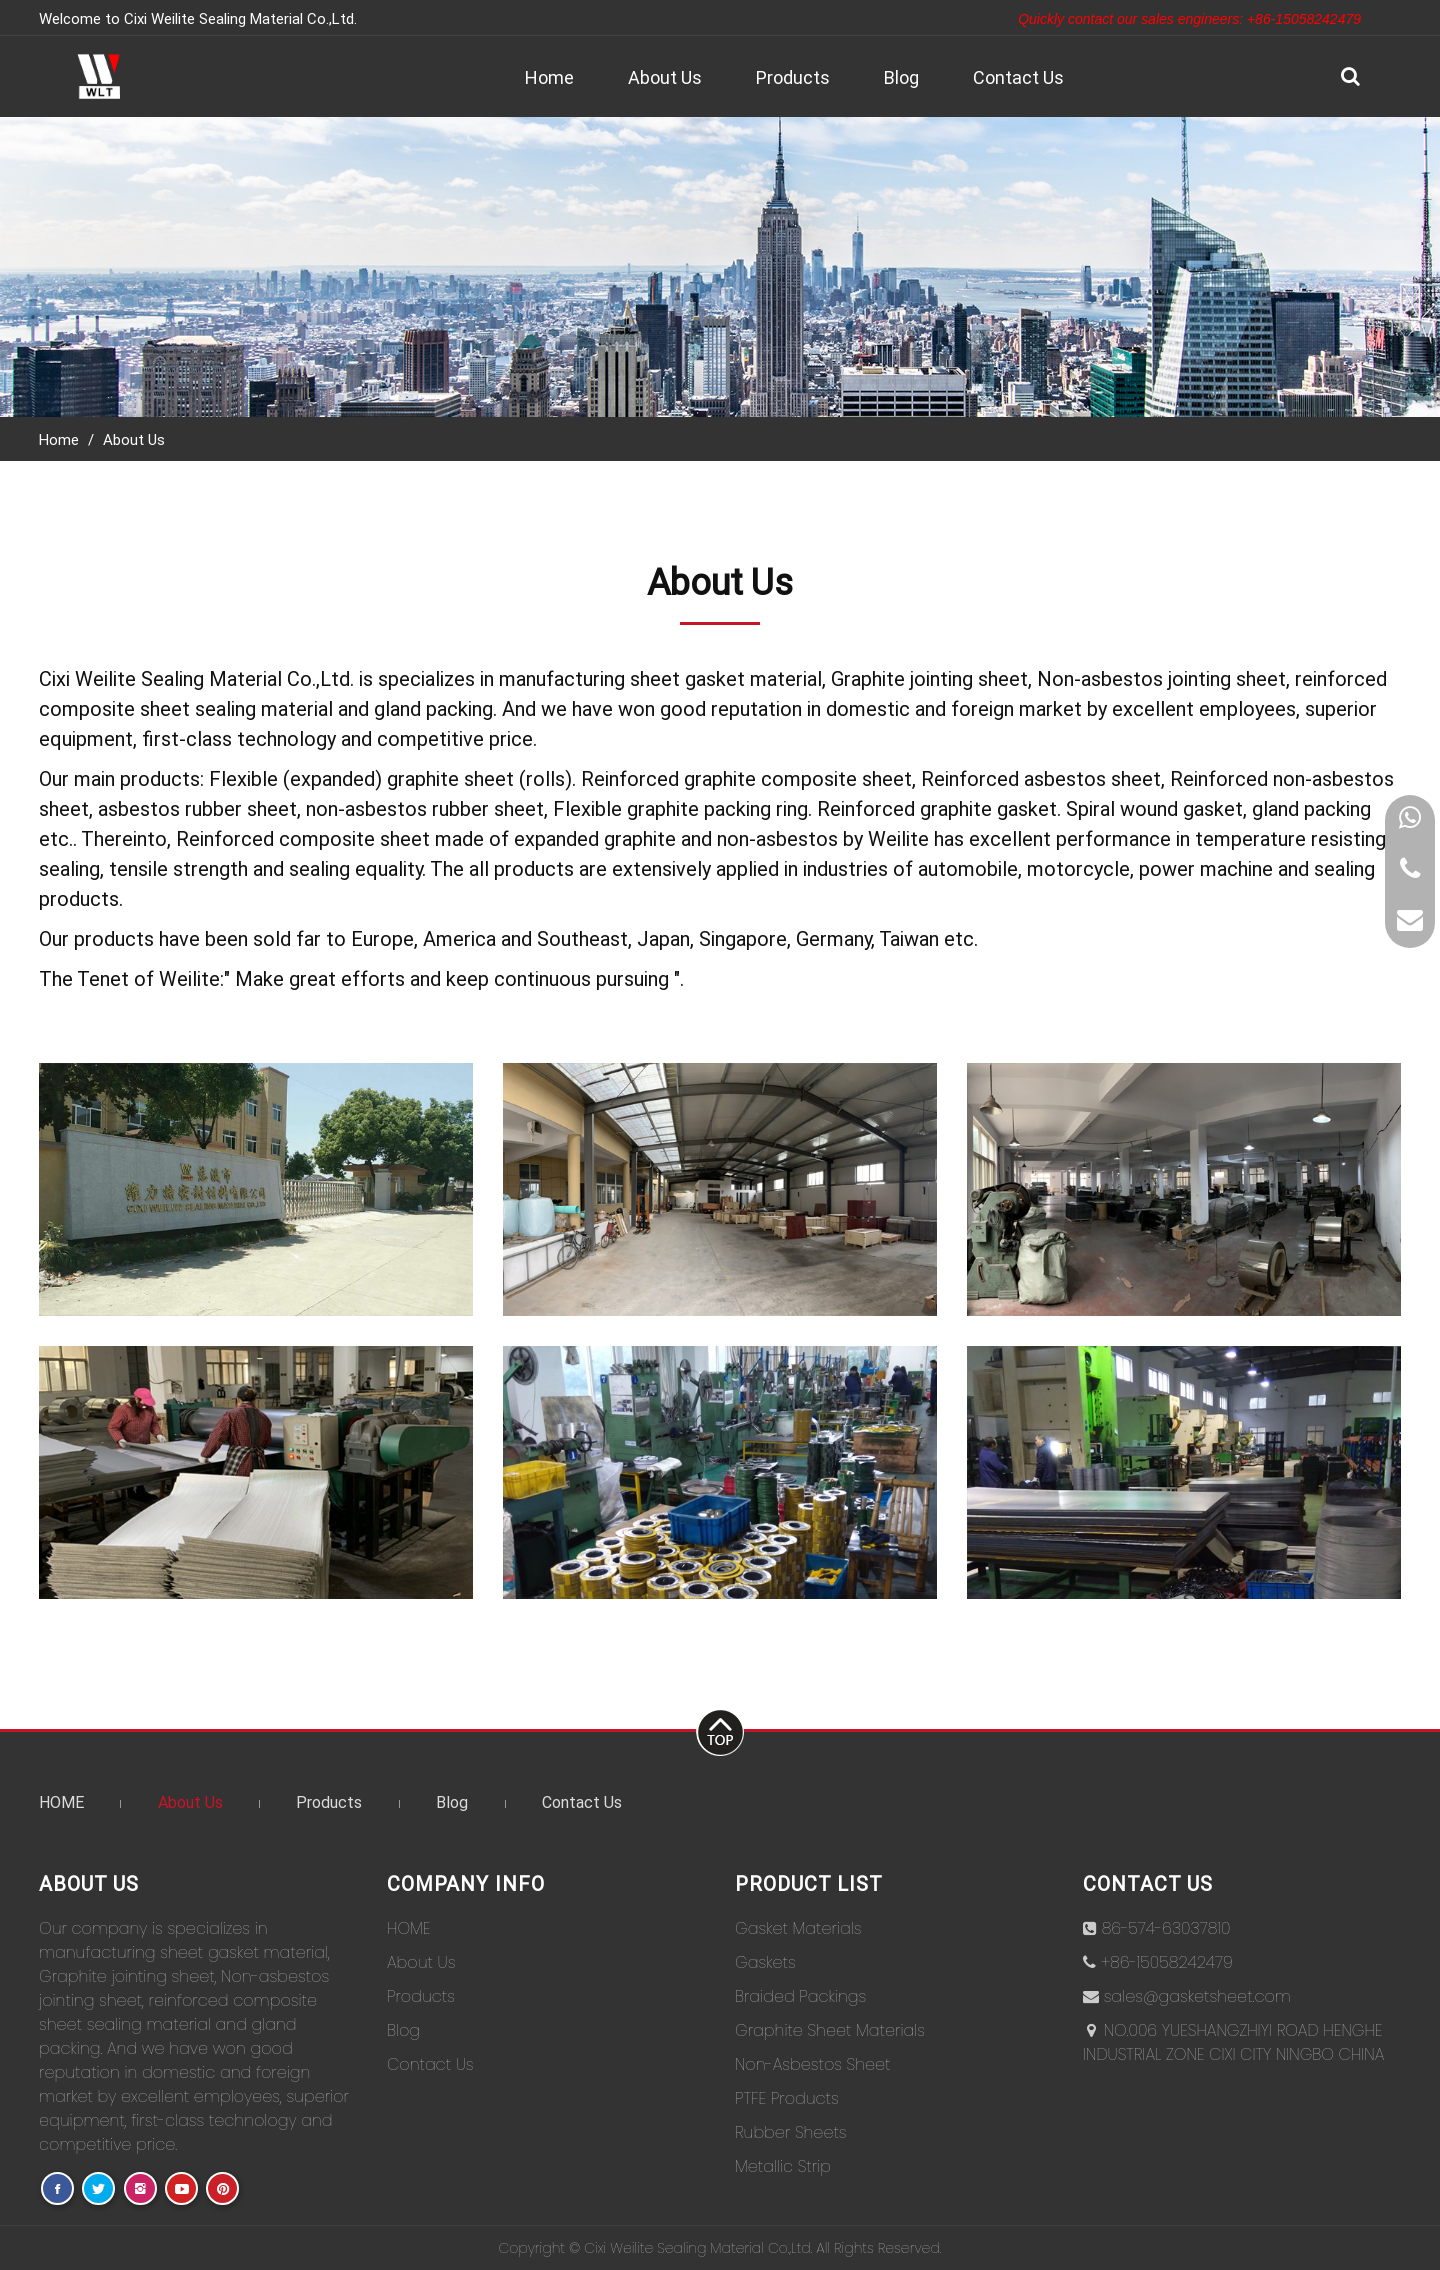 This screenshot has width=1440, height=2270. What do you see at coordinates (61, 1801) in the screenshot?
I see `HOME` at bounding box center [61, 1801].